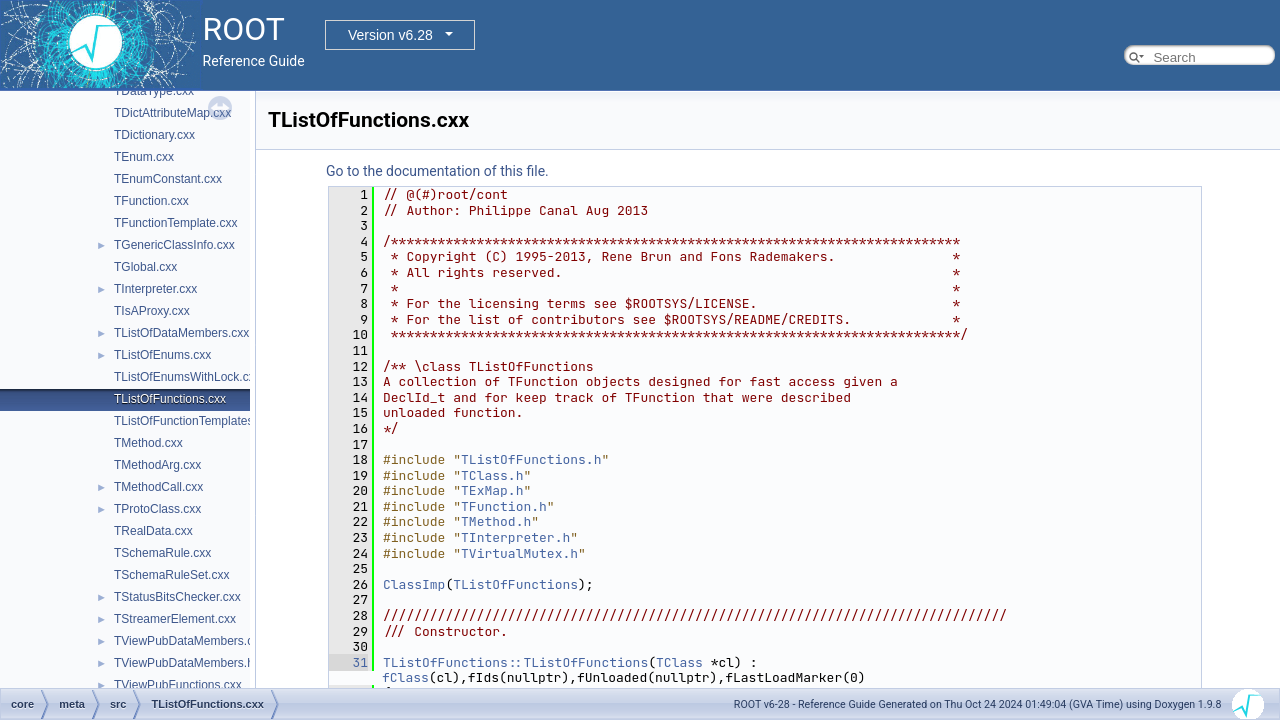 The image size is (1280, 720). What do you see at coordinates (170, 399) in the screenshot?
I see `TListOfFunctions.cxx` at bounding box center [170, 399].